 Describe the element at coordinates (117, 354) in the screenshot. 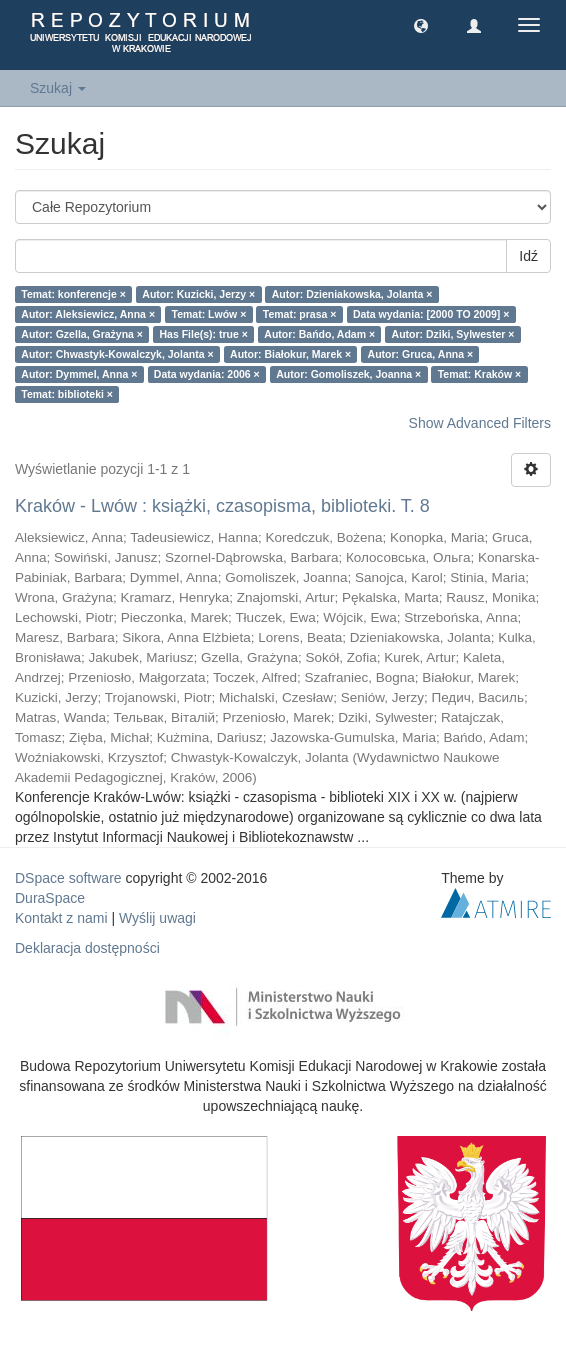

I see `Autor: Chwastyk-Kowalczyk, Jolanta ×` at that location.